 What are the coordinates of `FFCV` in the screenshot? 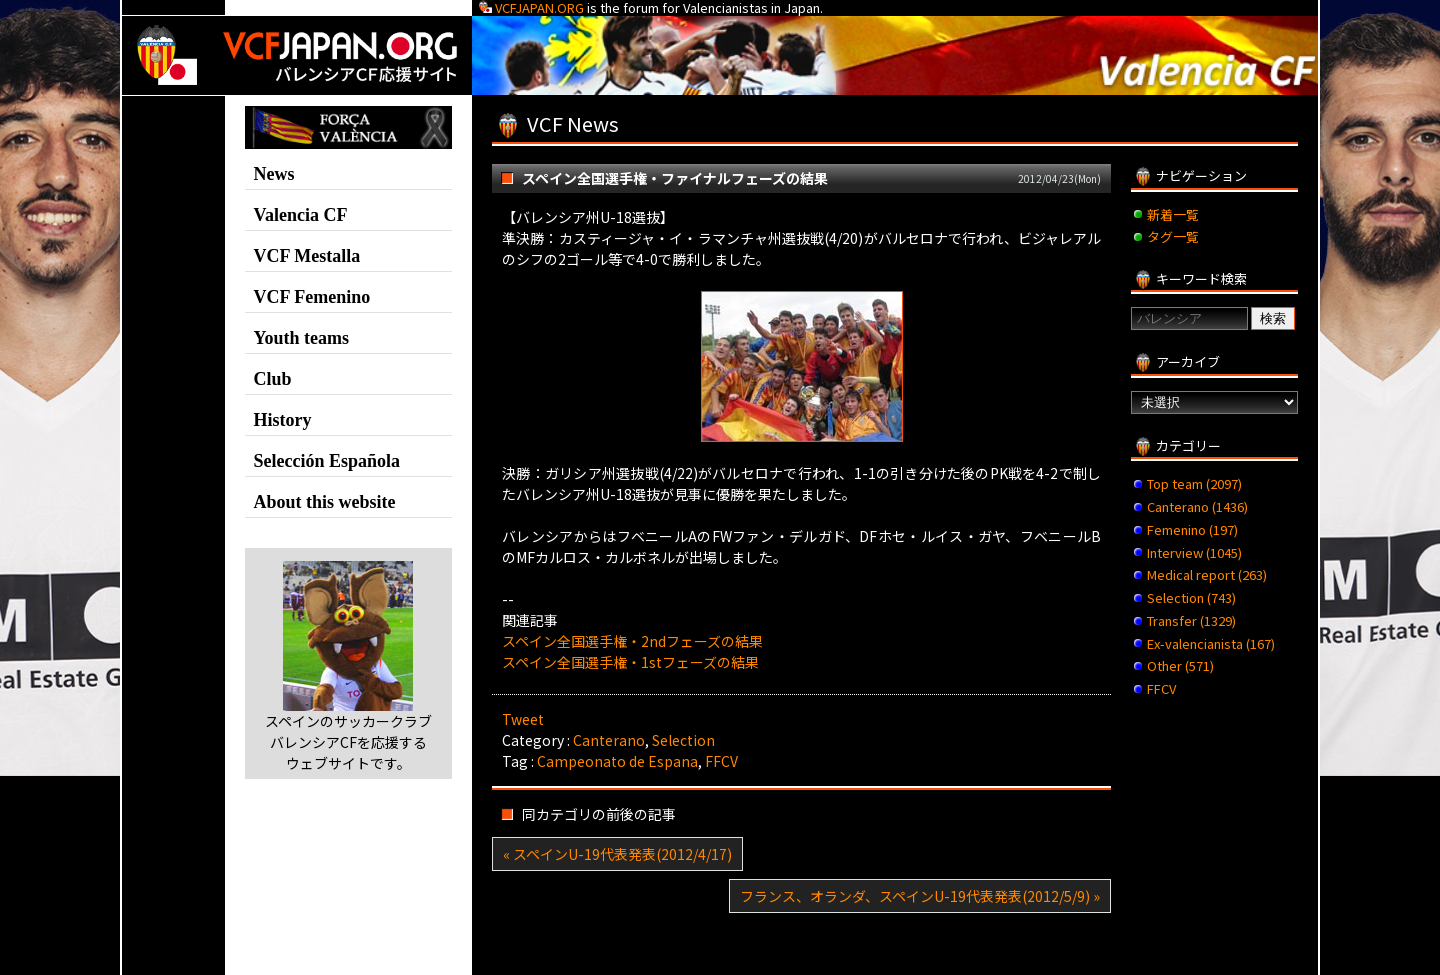 It's located at (721, 761).